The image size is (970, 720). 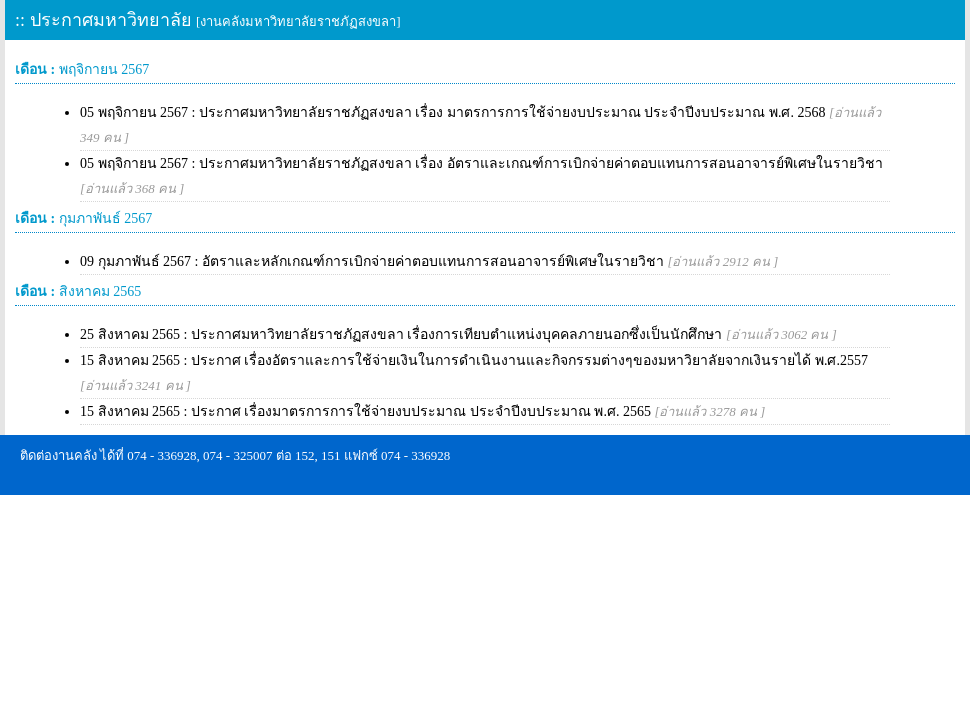 What do you see at coordinates (429, 261) in the screenshot?
I see `09 กุมภาพันธ์ 2567 : อัตราและหลักเกณฑ์การเบิกจ่ายค่าตอบแทนการสอนอาจารย์พิเศษในรายวิชา` at bounding box center [429, 261].